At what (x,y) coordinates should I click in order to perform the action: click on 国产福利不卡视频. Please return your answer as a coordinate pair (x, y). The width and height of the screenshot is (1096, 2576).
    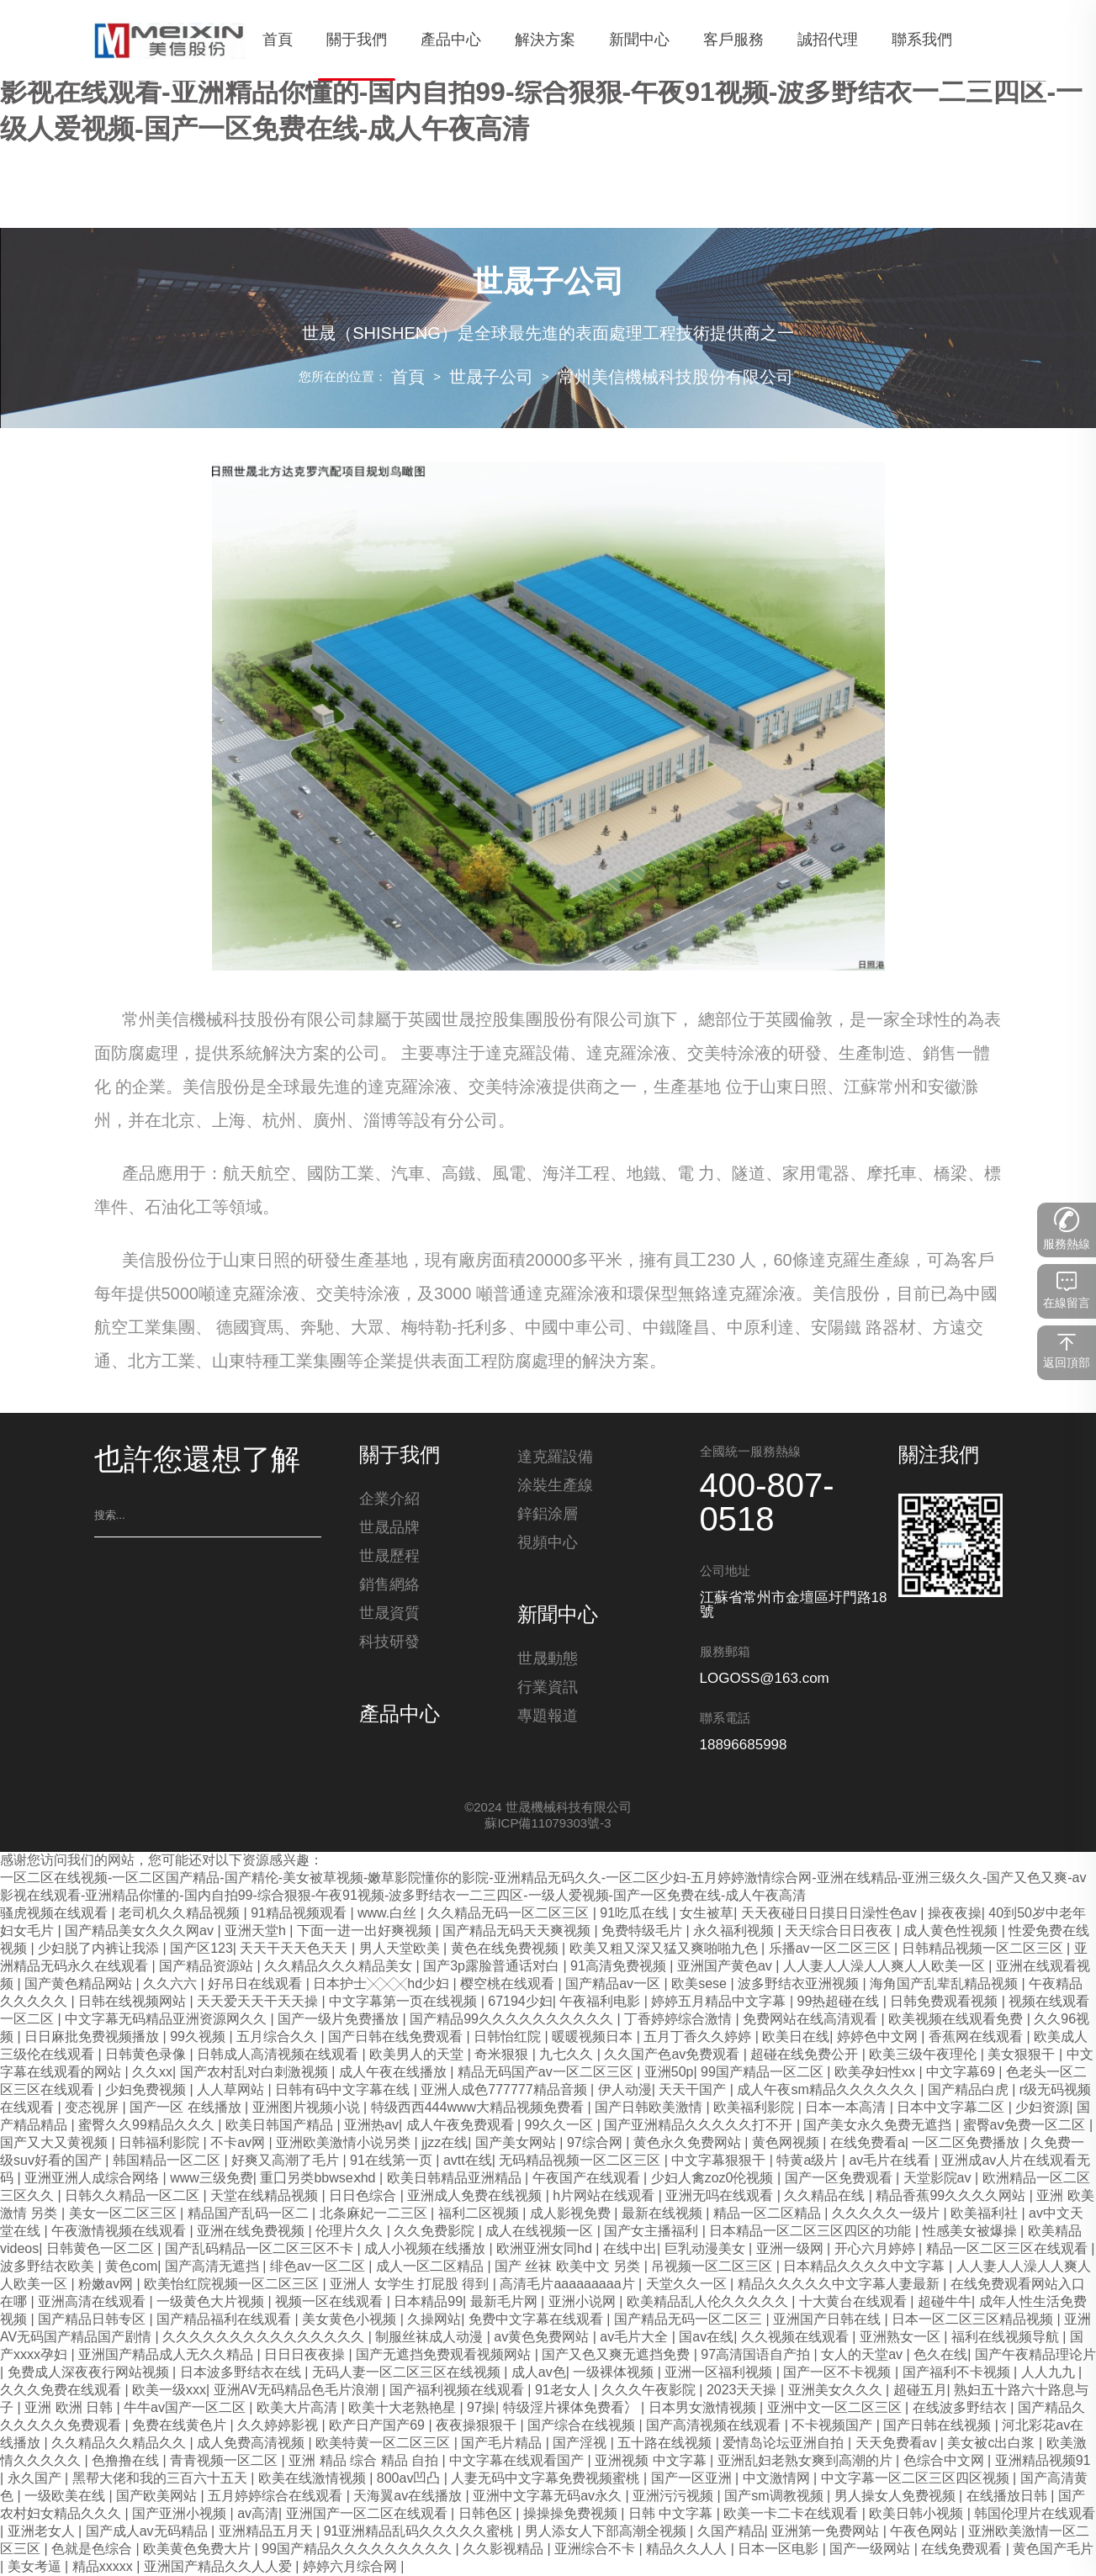
    Looking at the image, I should click on (958, 2373).